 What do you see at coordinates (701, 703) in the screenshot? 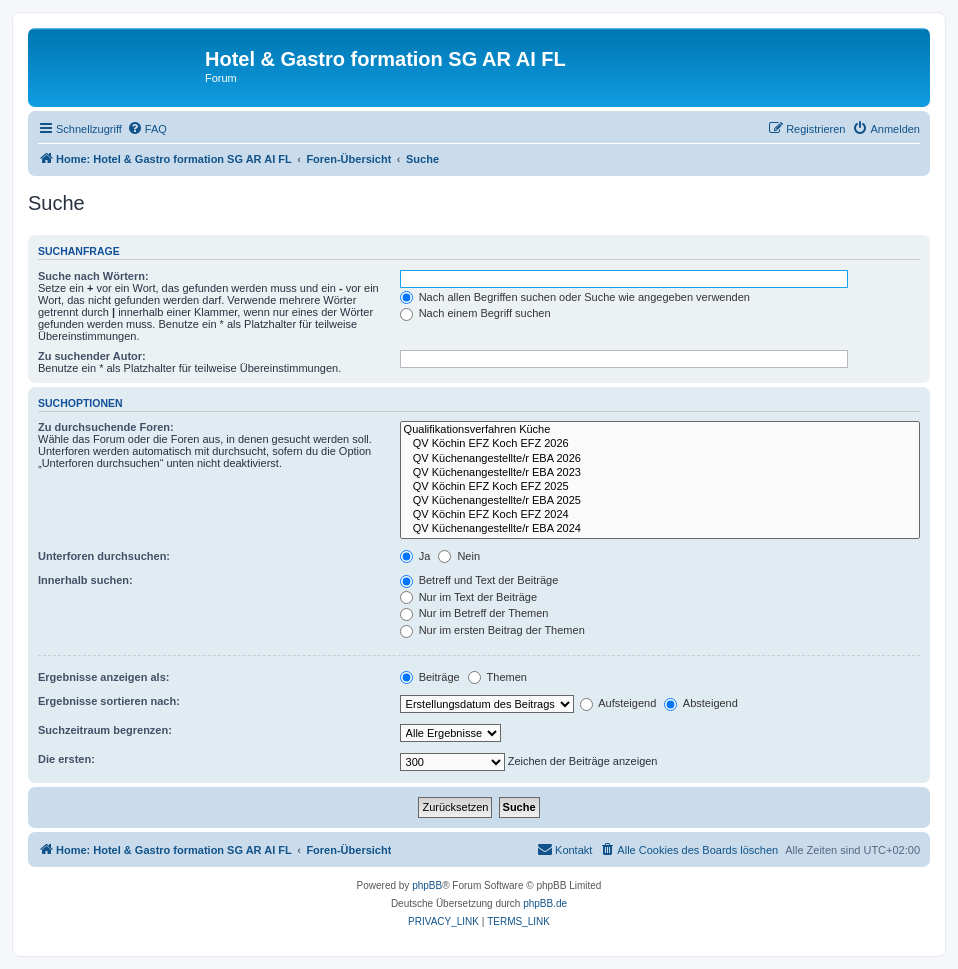
I see `Absteigend` at bounding box center [701, 703].